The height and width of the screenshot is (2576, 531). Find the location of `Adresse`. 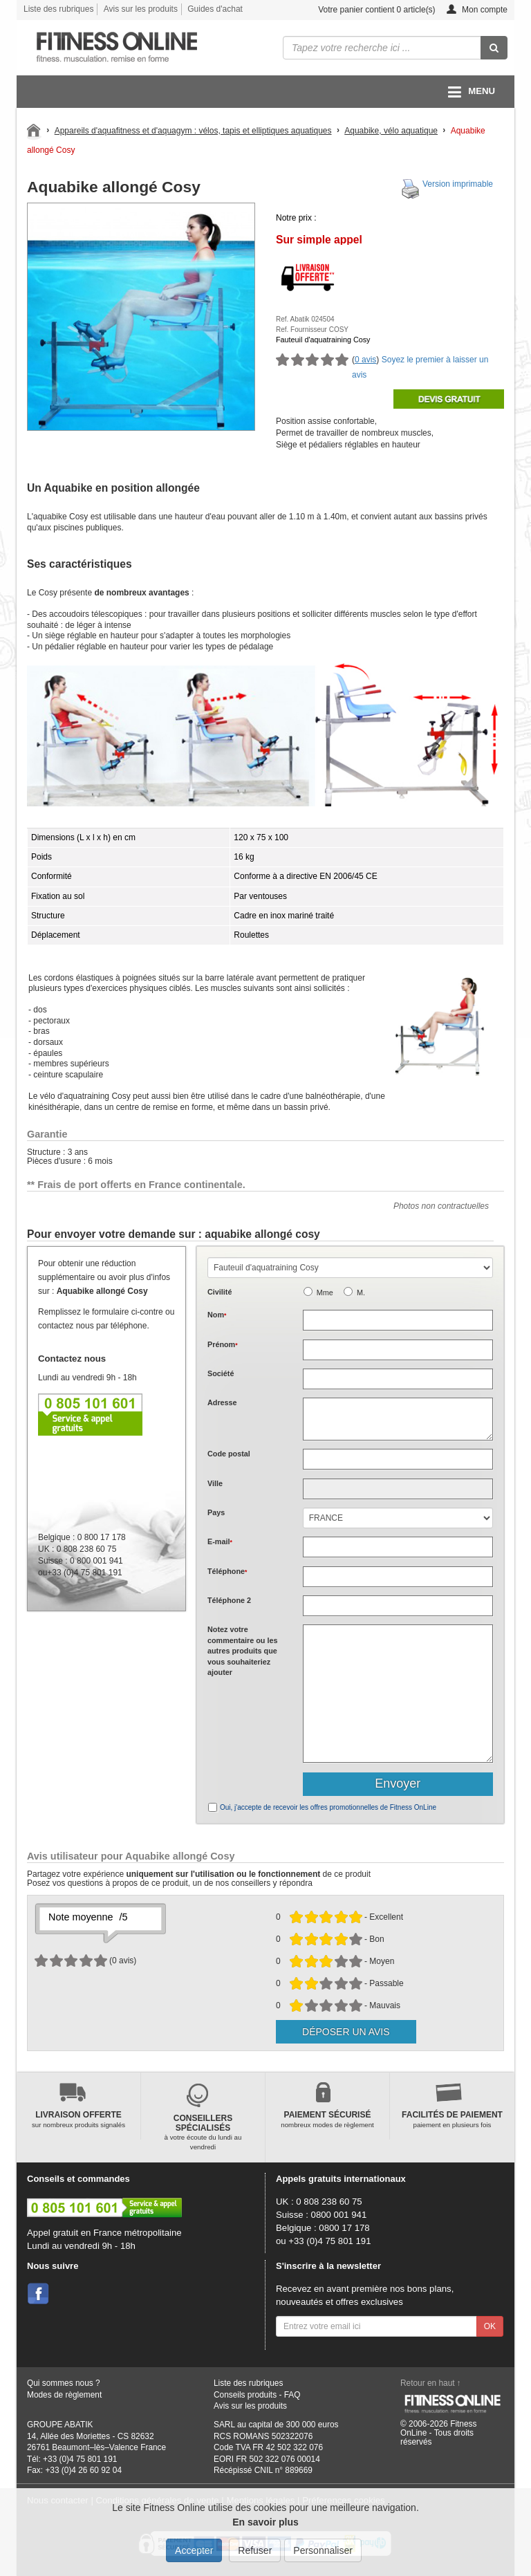

Adresse is located at coordinates (222, 1402).